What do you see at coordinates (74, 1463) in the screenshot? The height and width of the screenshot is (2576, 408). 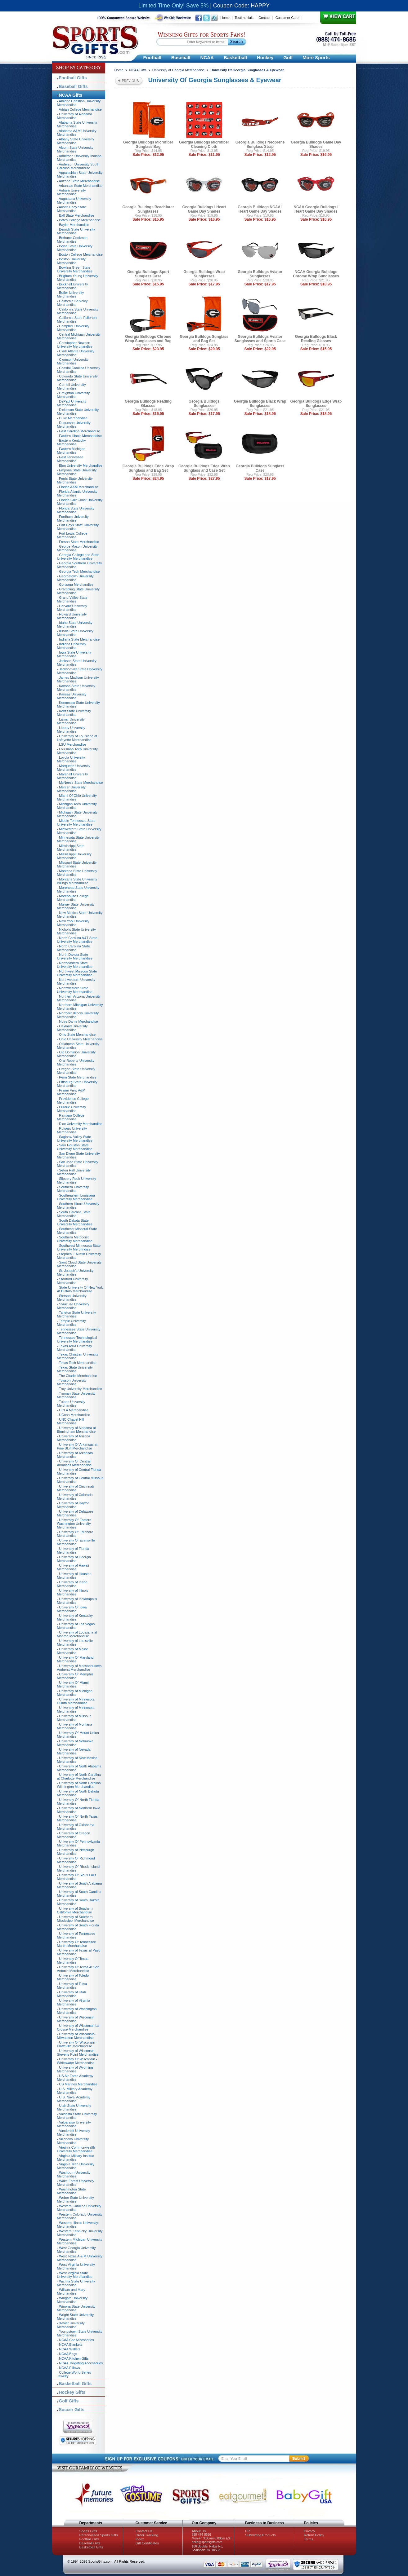 I see `- University Of Central Arkansas Merchandise` at bounding box center [74, 1463].